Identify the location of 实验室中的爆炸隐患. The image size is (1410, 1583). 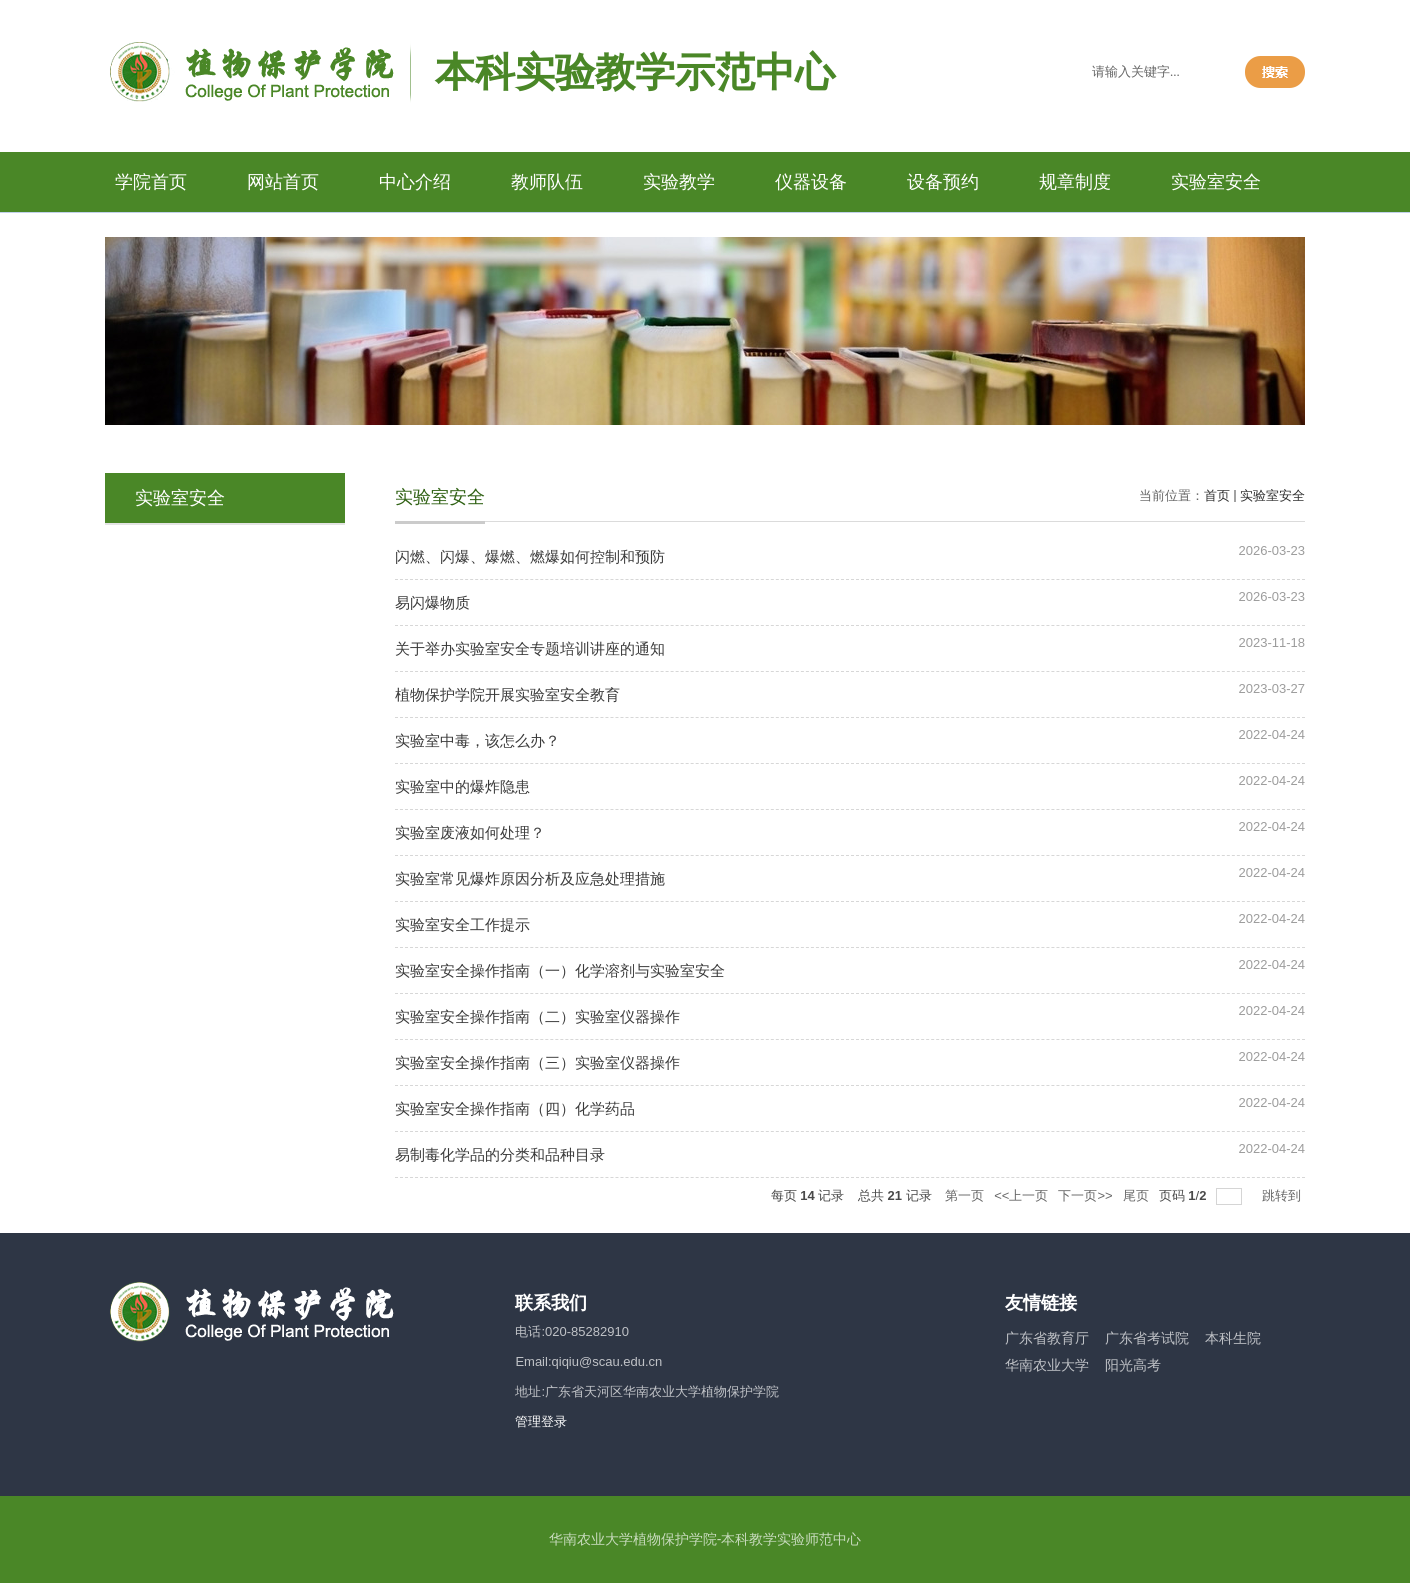
(462, 786).